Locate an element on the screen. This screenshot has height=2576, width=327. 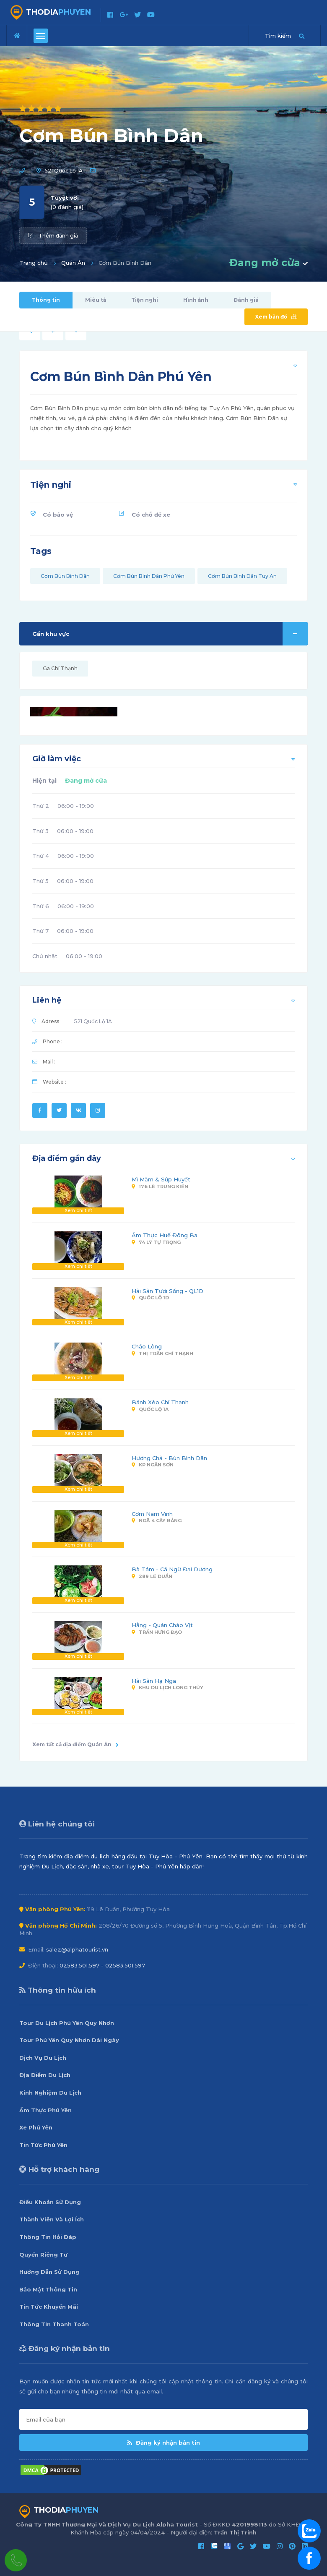
Quốc Lộ 1D is located at coordinates (150, 1298).